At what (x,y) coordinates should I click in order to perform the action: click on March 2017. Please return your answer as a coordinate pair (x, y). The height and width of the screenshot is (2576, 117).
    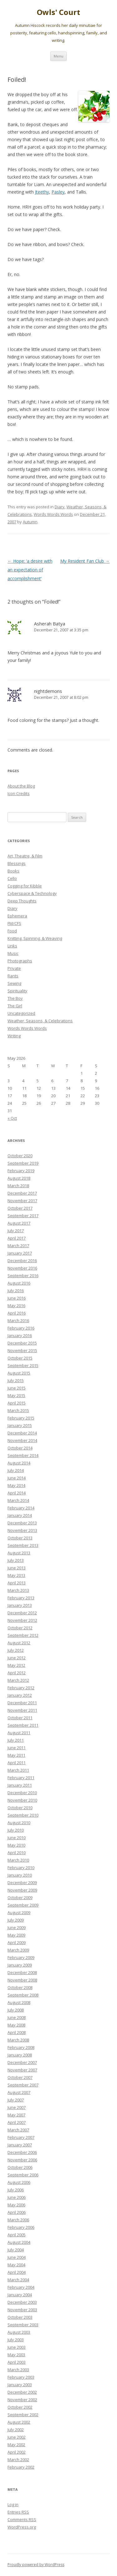
    Looking at the image, I should click on (18, 1245).